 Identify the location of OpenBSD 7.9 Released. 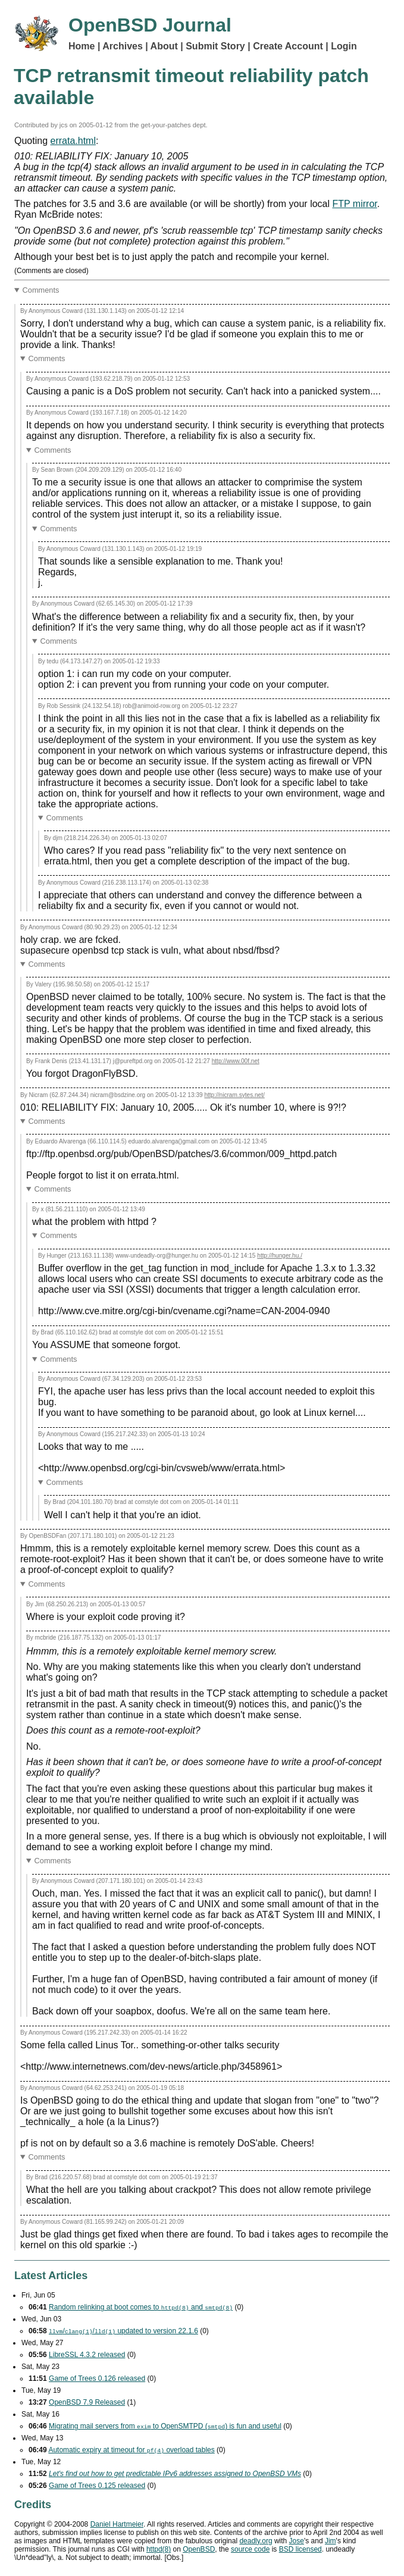
(87, 2402).